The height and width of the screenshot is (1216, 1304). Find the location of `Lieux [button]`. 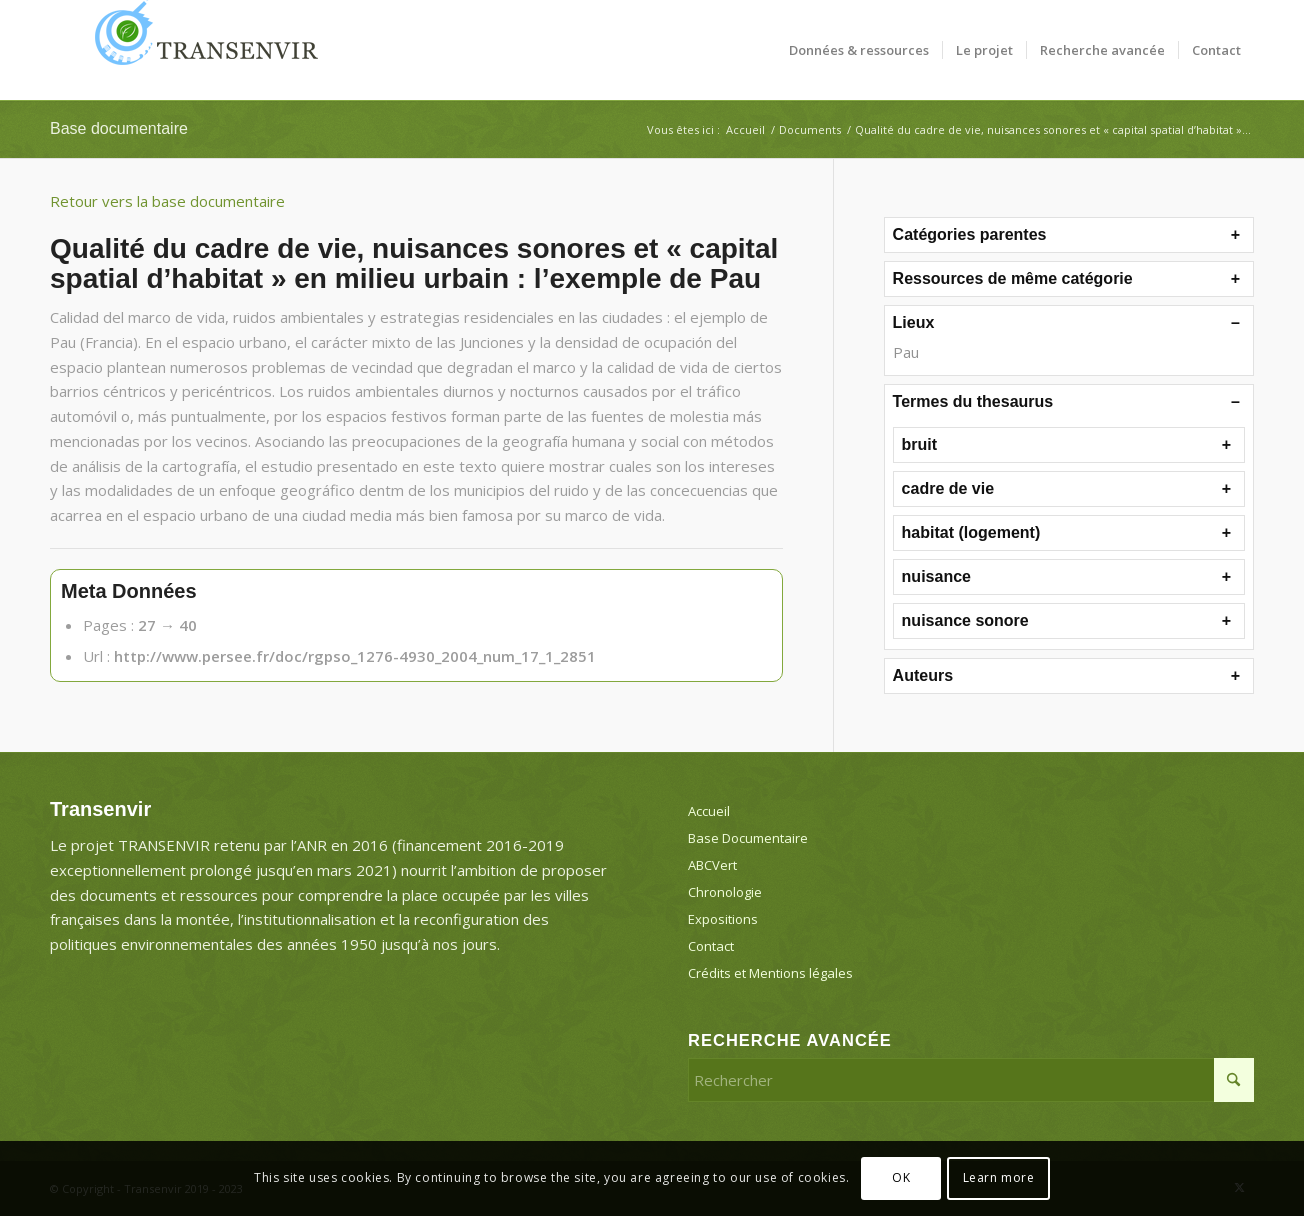

Lieux [button] is located at coordinates (914, 322).